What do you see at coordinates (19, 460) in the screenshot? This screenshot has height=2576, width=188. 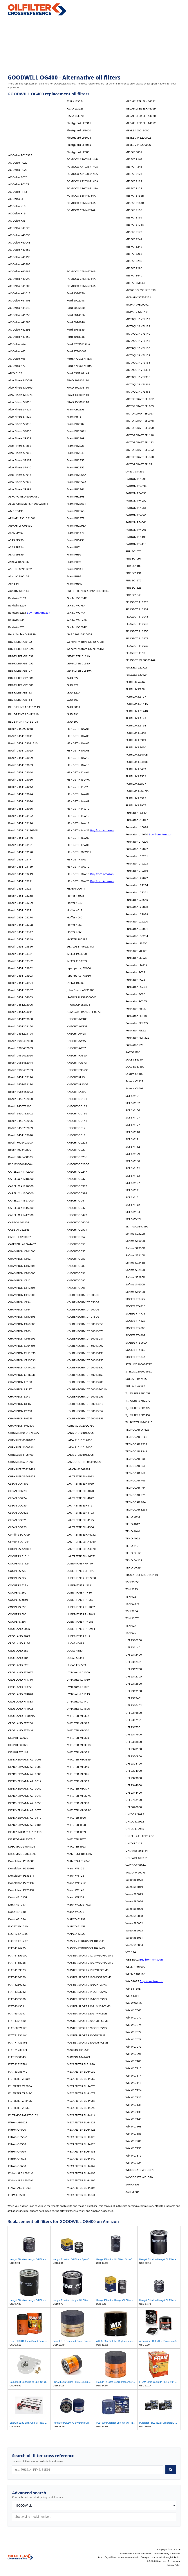 I see `Alco Filters SP907` at bounding box center [19, 460].